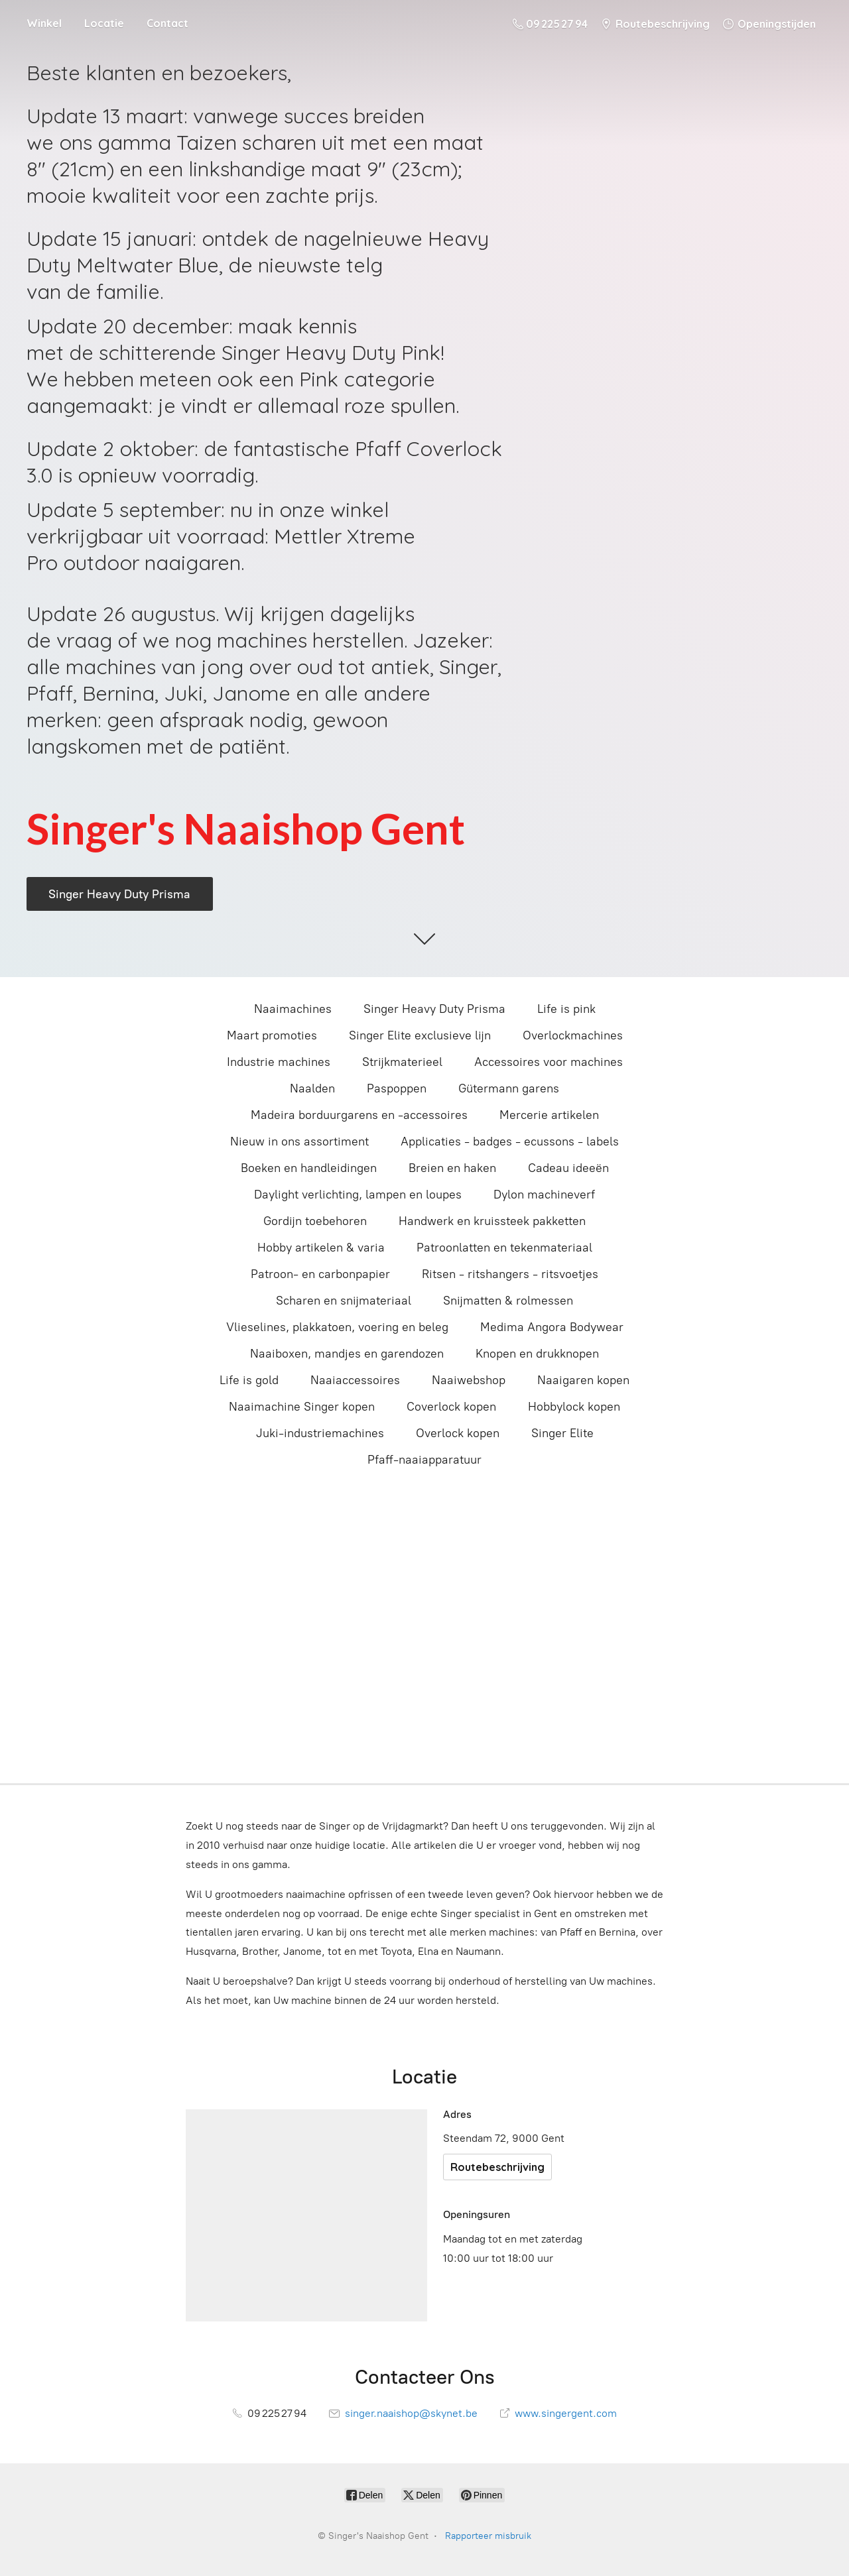  I want to click on Vlieselines, plakkatoen, voering en beleg, so click(337, 1327).